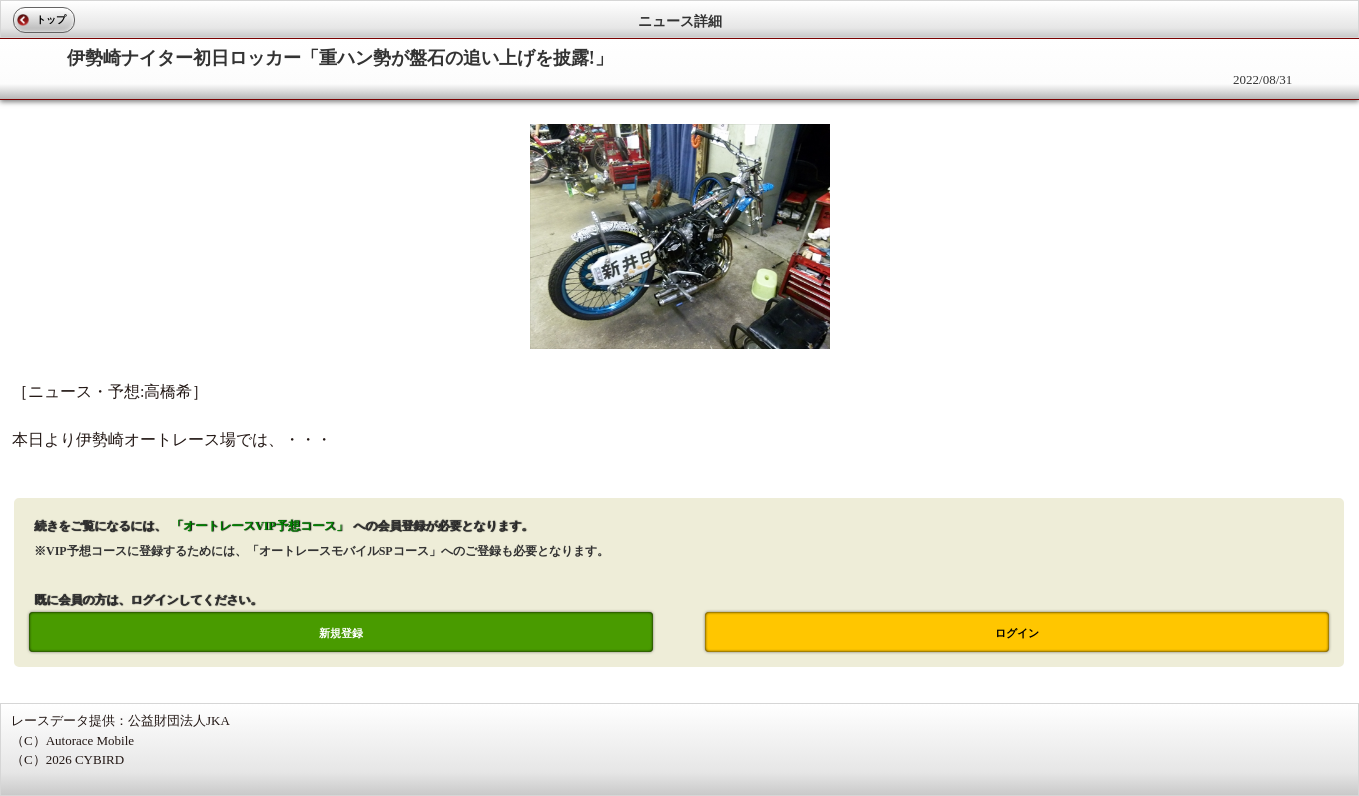 The height and width of the screenshot is (796, 1359). What do you see at coordinates (341, 633) in the screenshot?
I see `新規登録` at bounding box center [341, 633].